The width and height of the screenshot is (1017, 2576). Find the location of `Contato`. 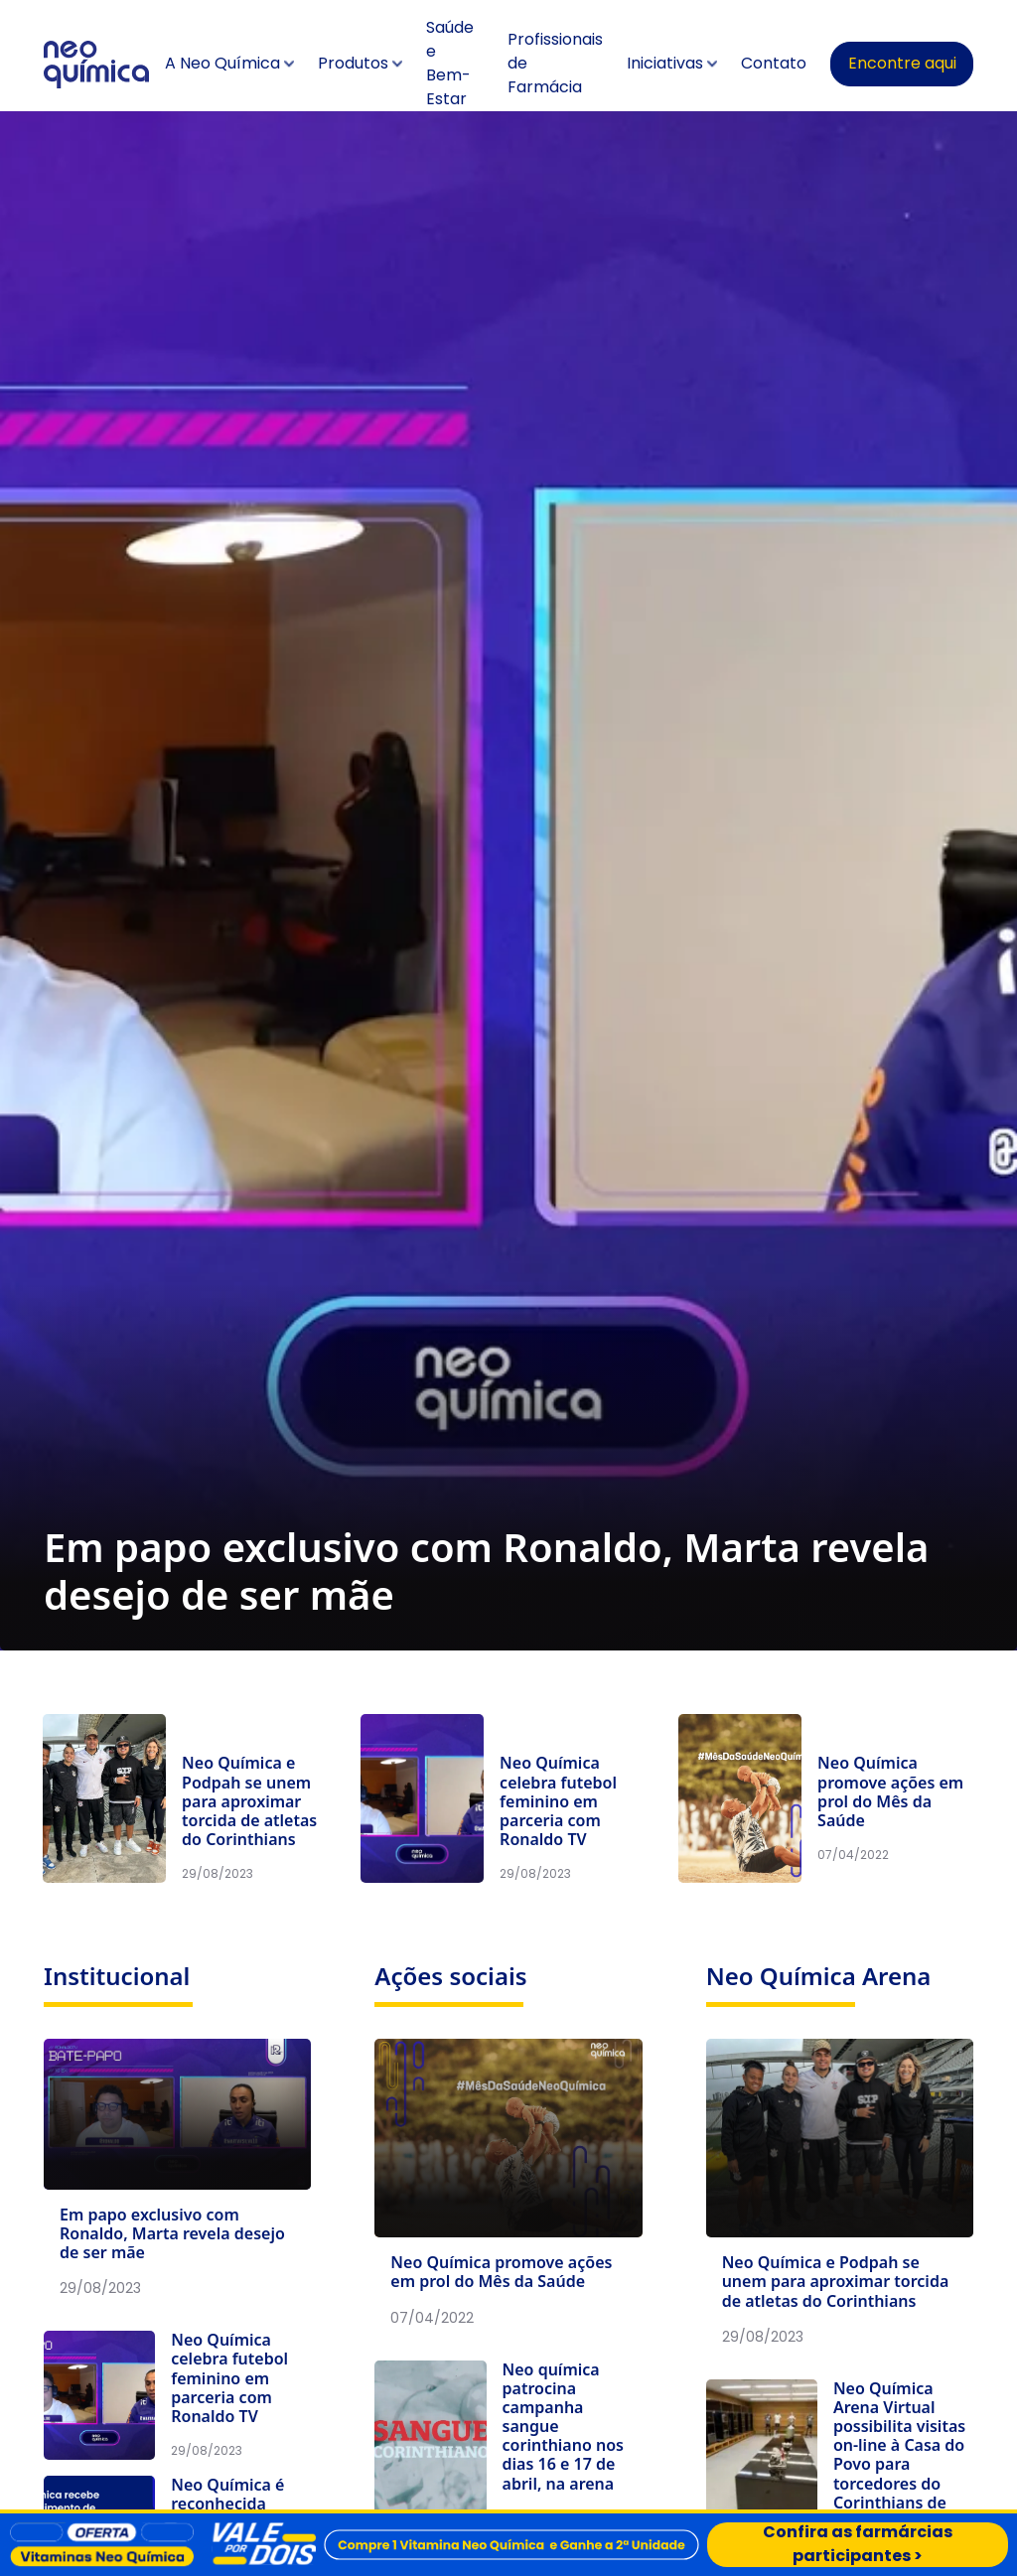

Contato is located at coordinates (773, 63).